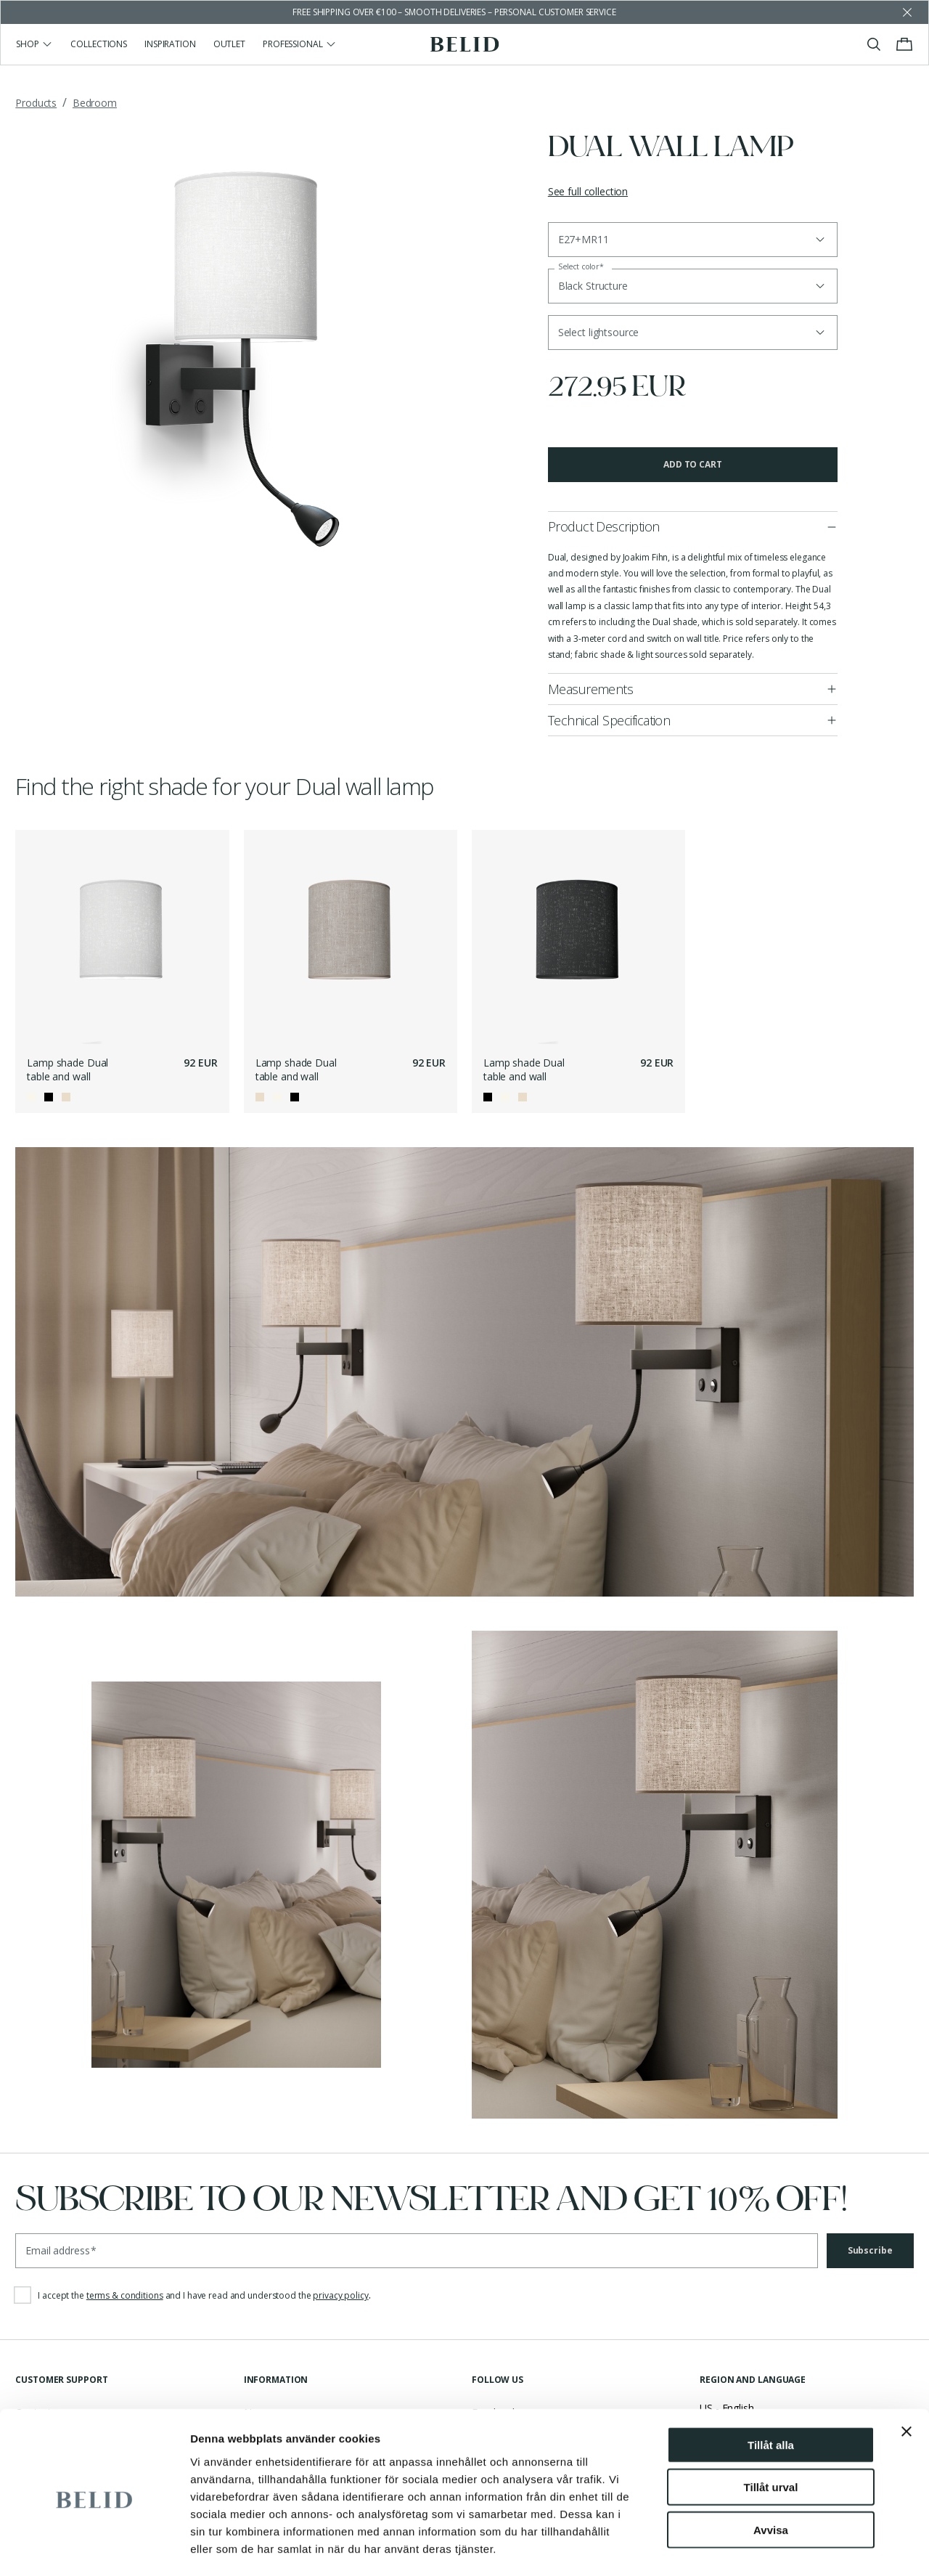  I want to click on [Toggle search], so click(874, 44).